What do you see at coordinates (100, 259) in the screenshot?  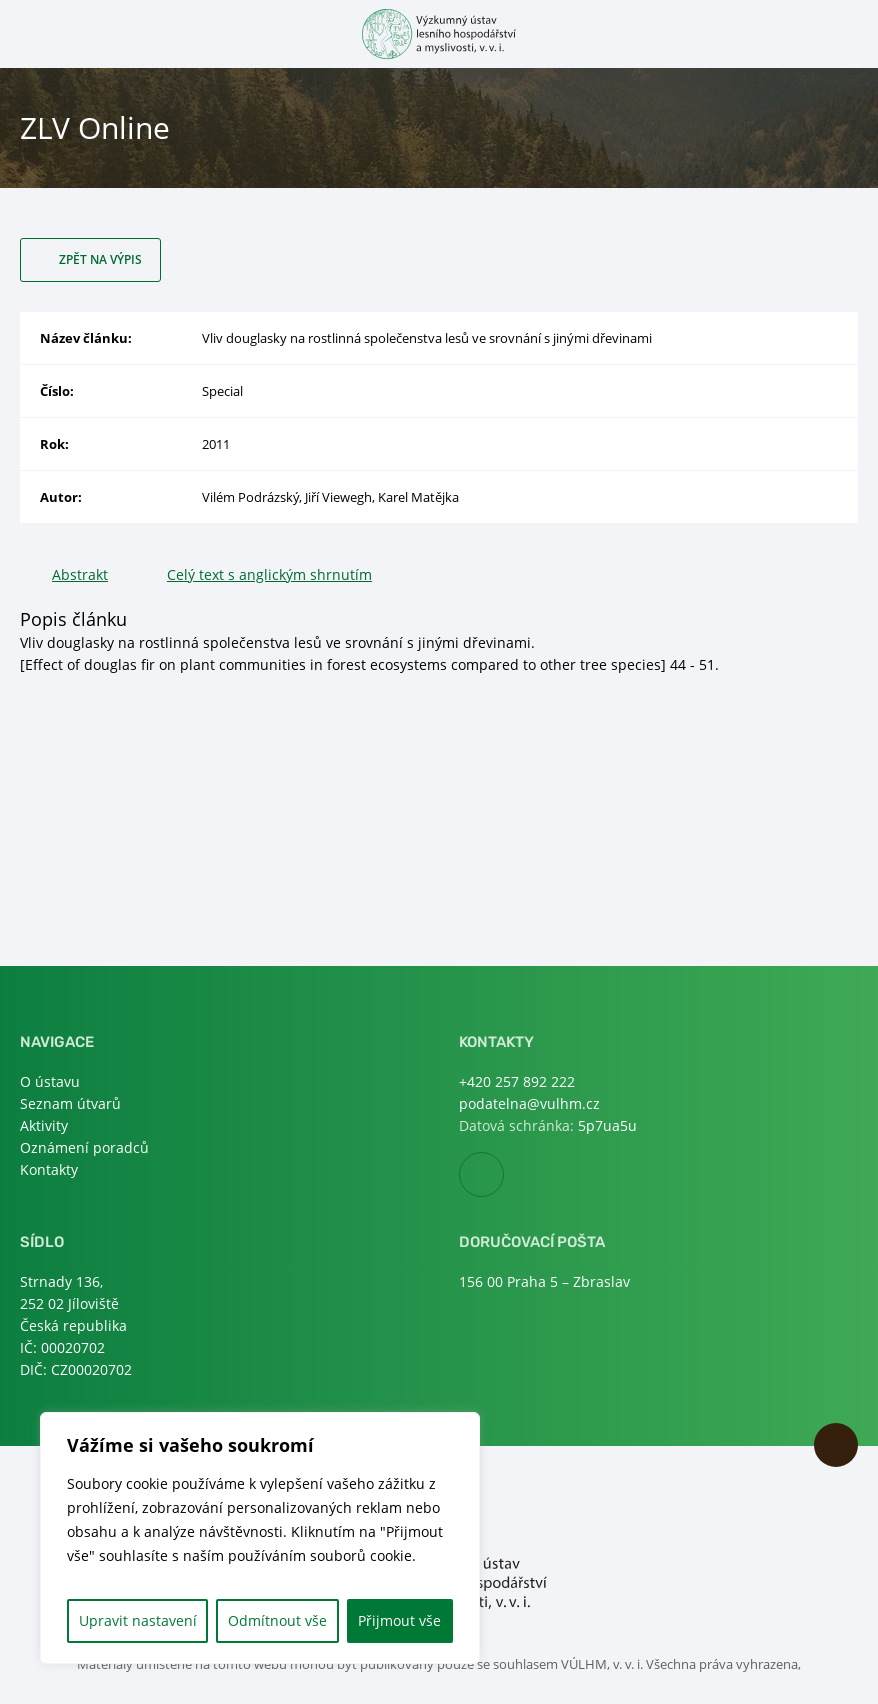 I see `Zpět na výpis` at bounding box center [100, 259].